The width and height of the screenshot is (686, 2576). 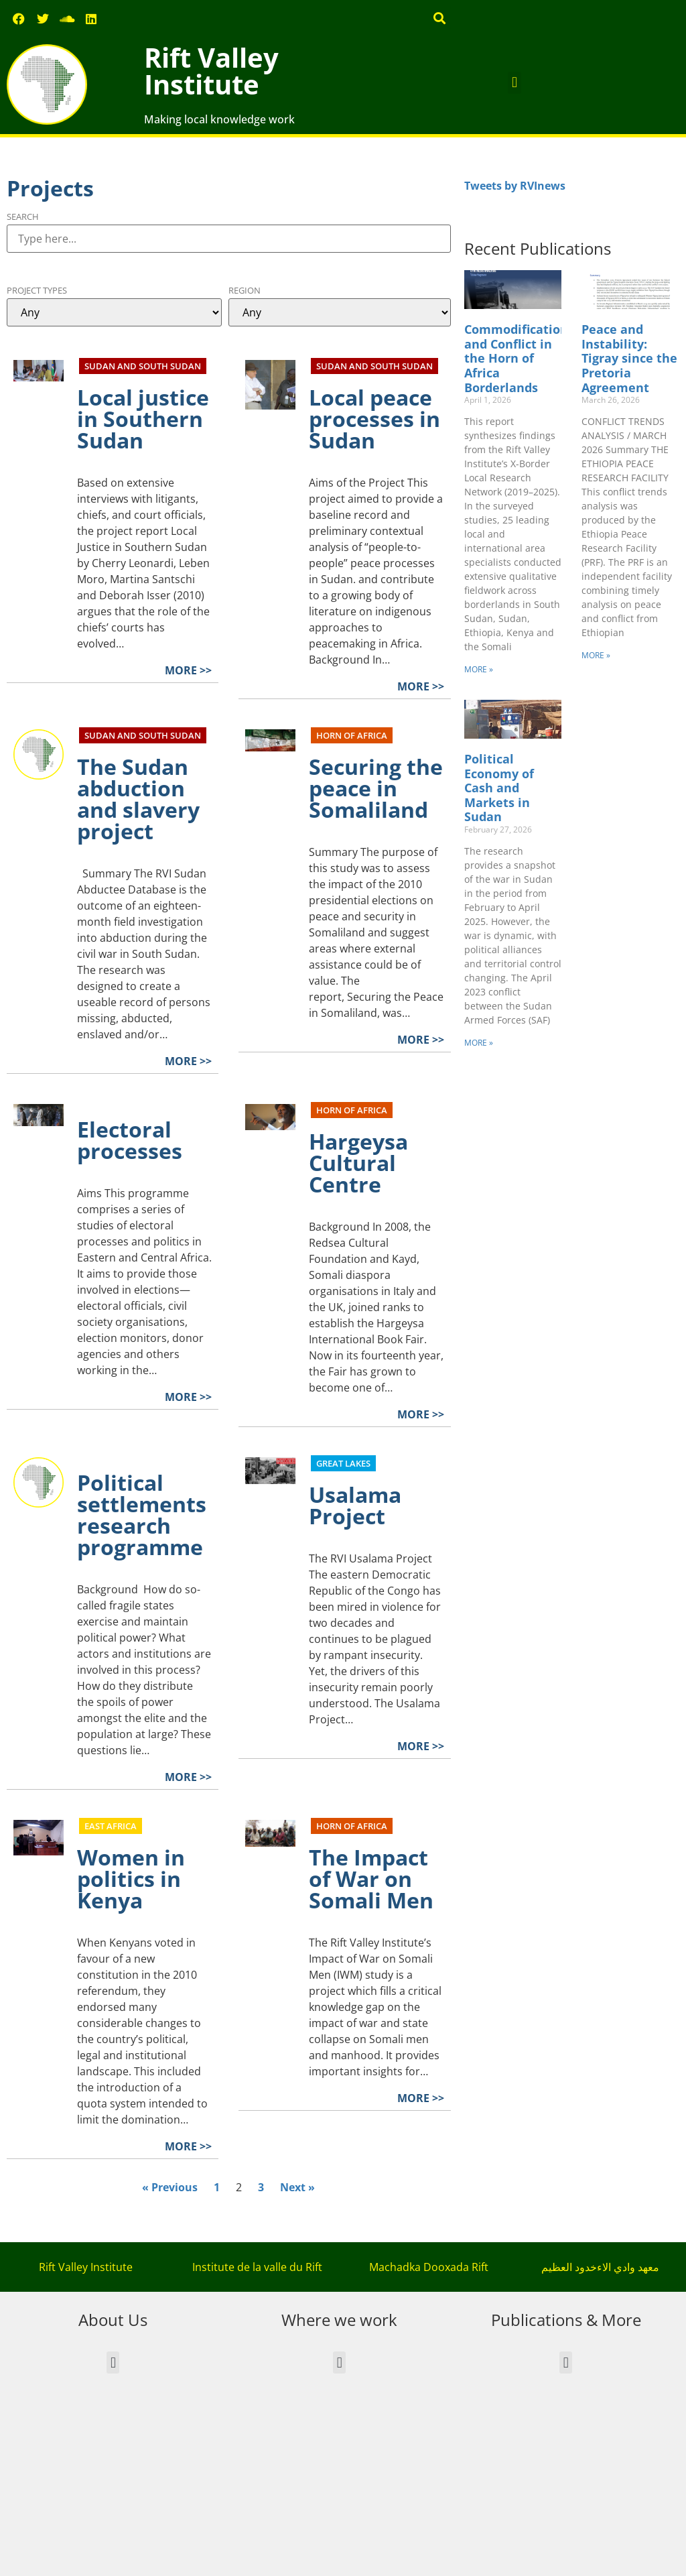 What do you see at coordinates (110, 1826) in the screenshot?
I see `East Africa` at bounding box center [110, 1826].